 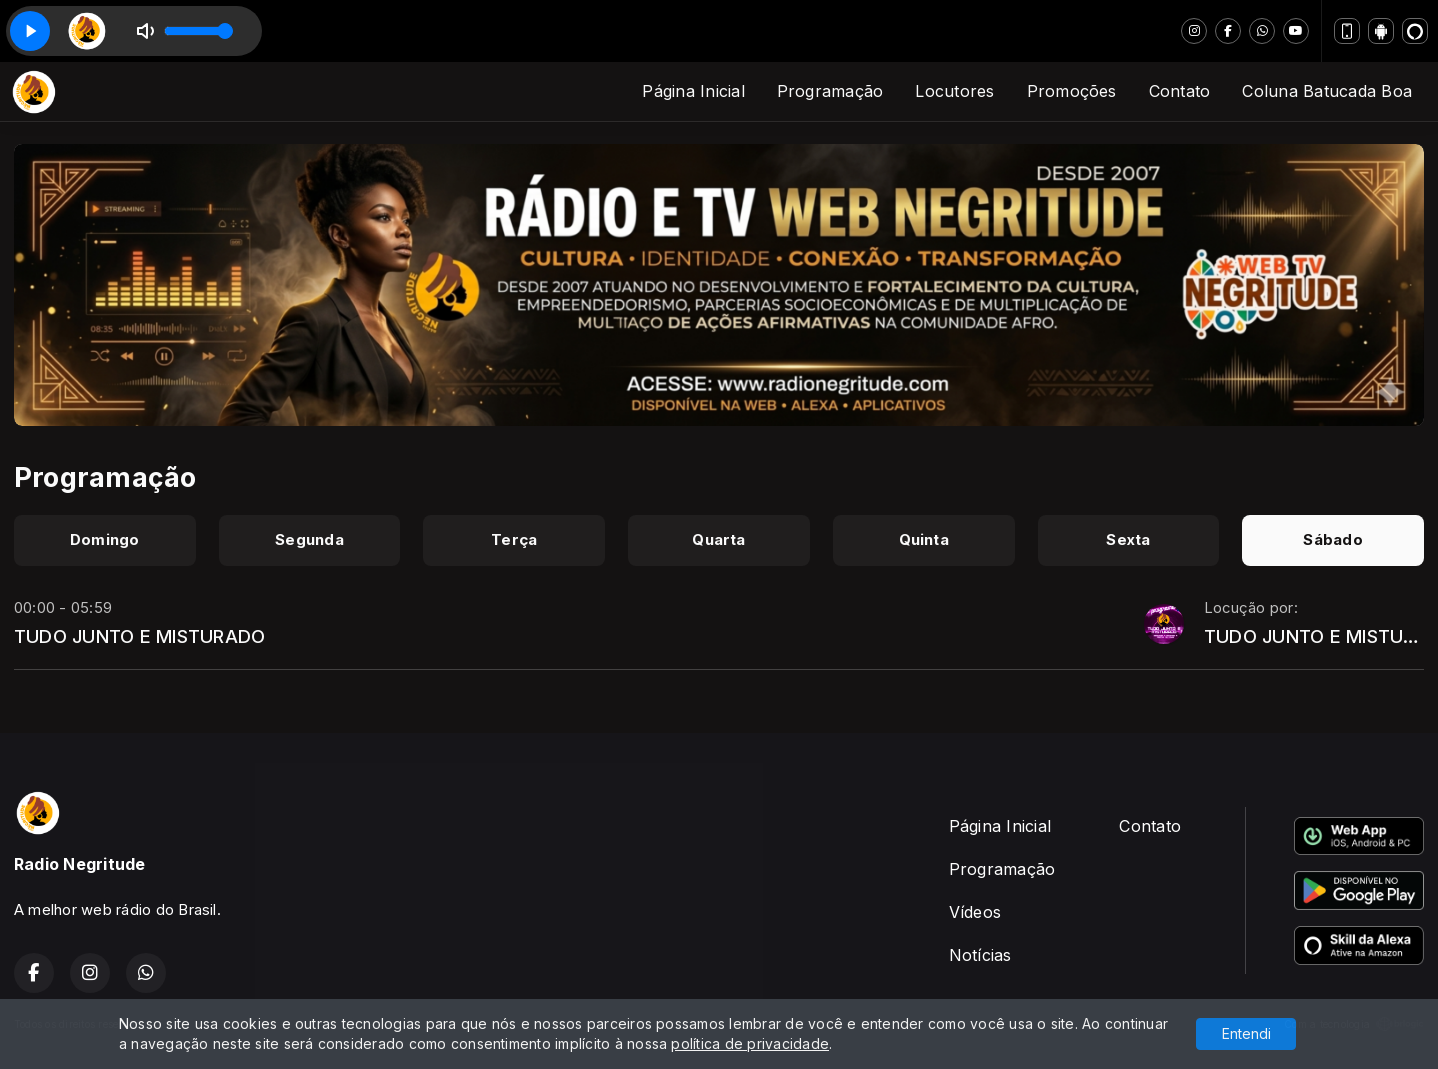 I want to click on Locutores, so click(x=954, y=91).